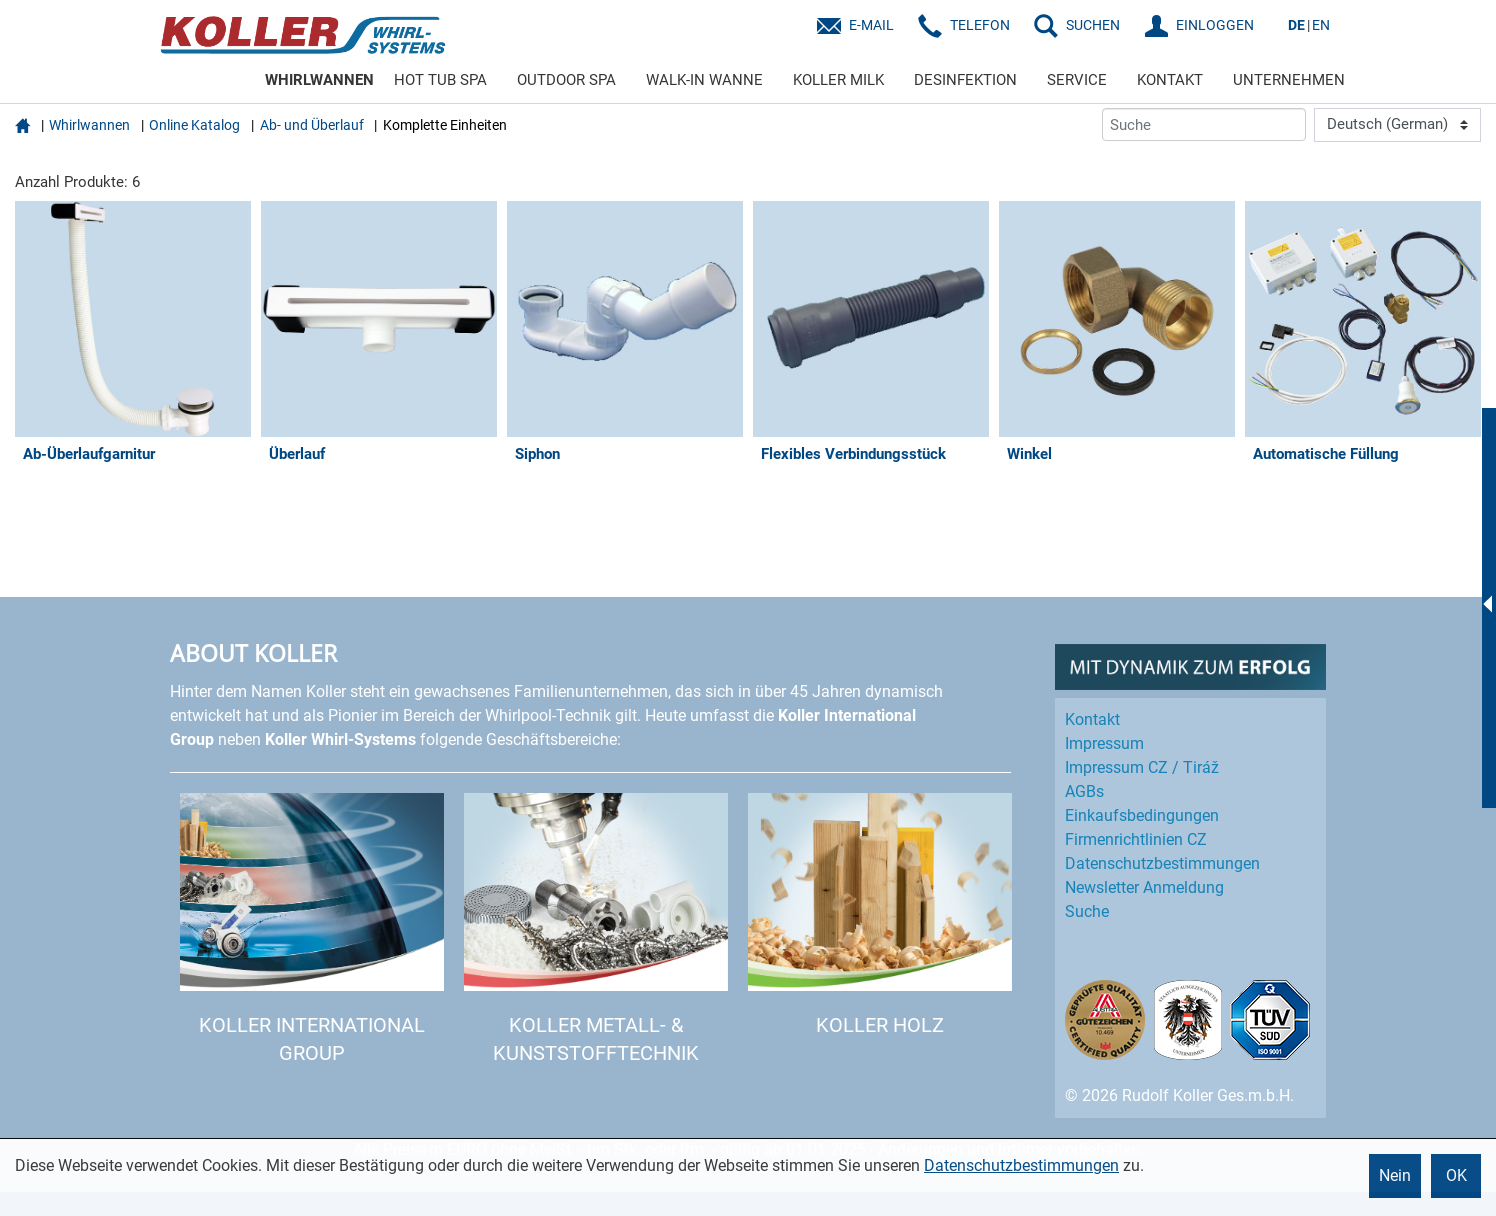 This screenshot has height=1216, width=1496. Describe the element at coordinates (1162, 863) in the screenshot. I see `Datenschutz­bestimmungen` at that location.